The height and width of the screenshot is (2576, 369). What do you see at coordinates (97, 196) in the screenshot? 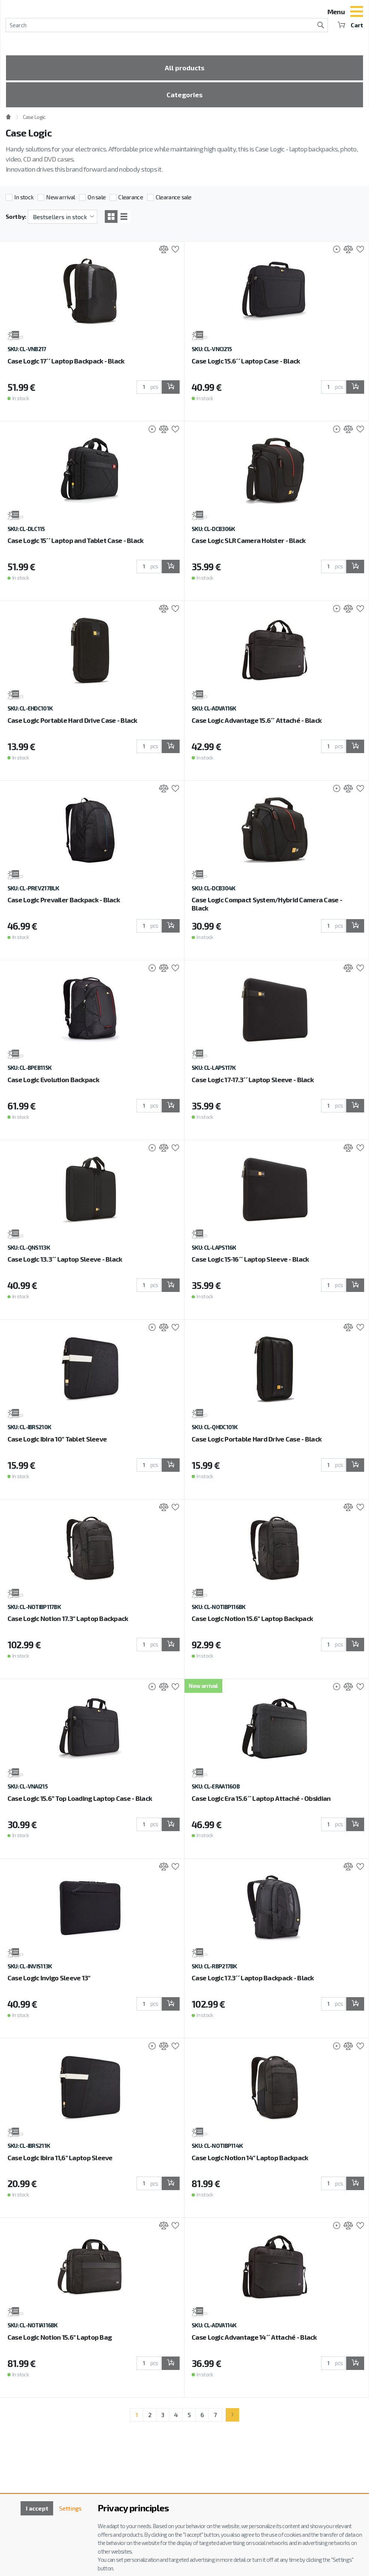
I see `On sale` at bounding box center [97, 196].